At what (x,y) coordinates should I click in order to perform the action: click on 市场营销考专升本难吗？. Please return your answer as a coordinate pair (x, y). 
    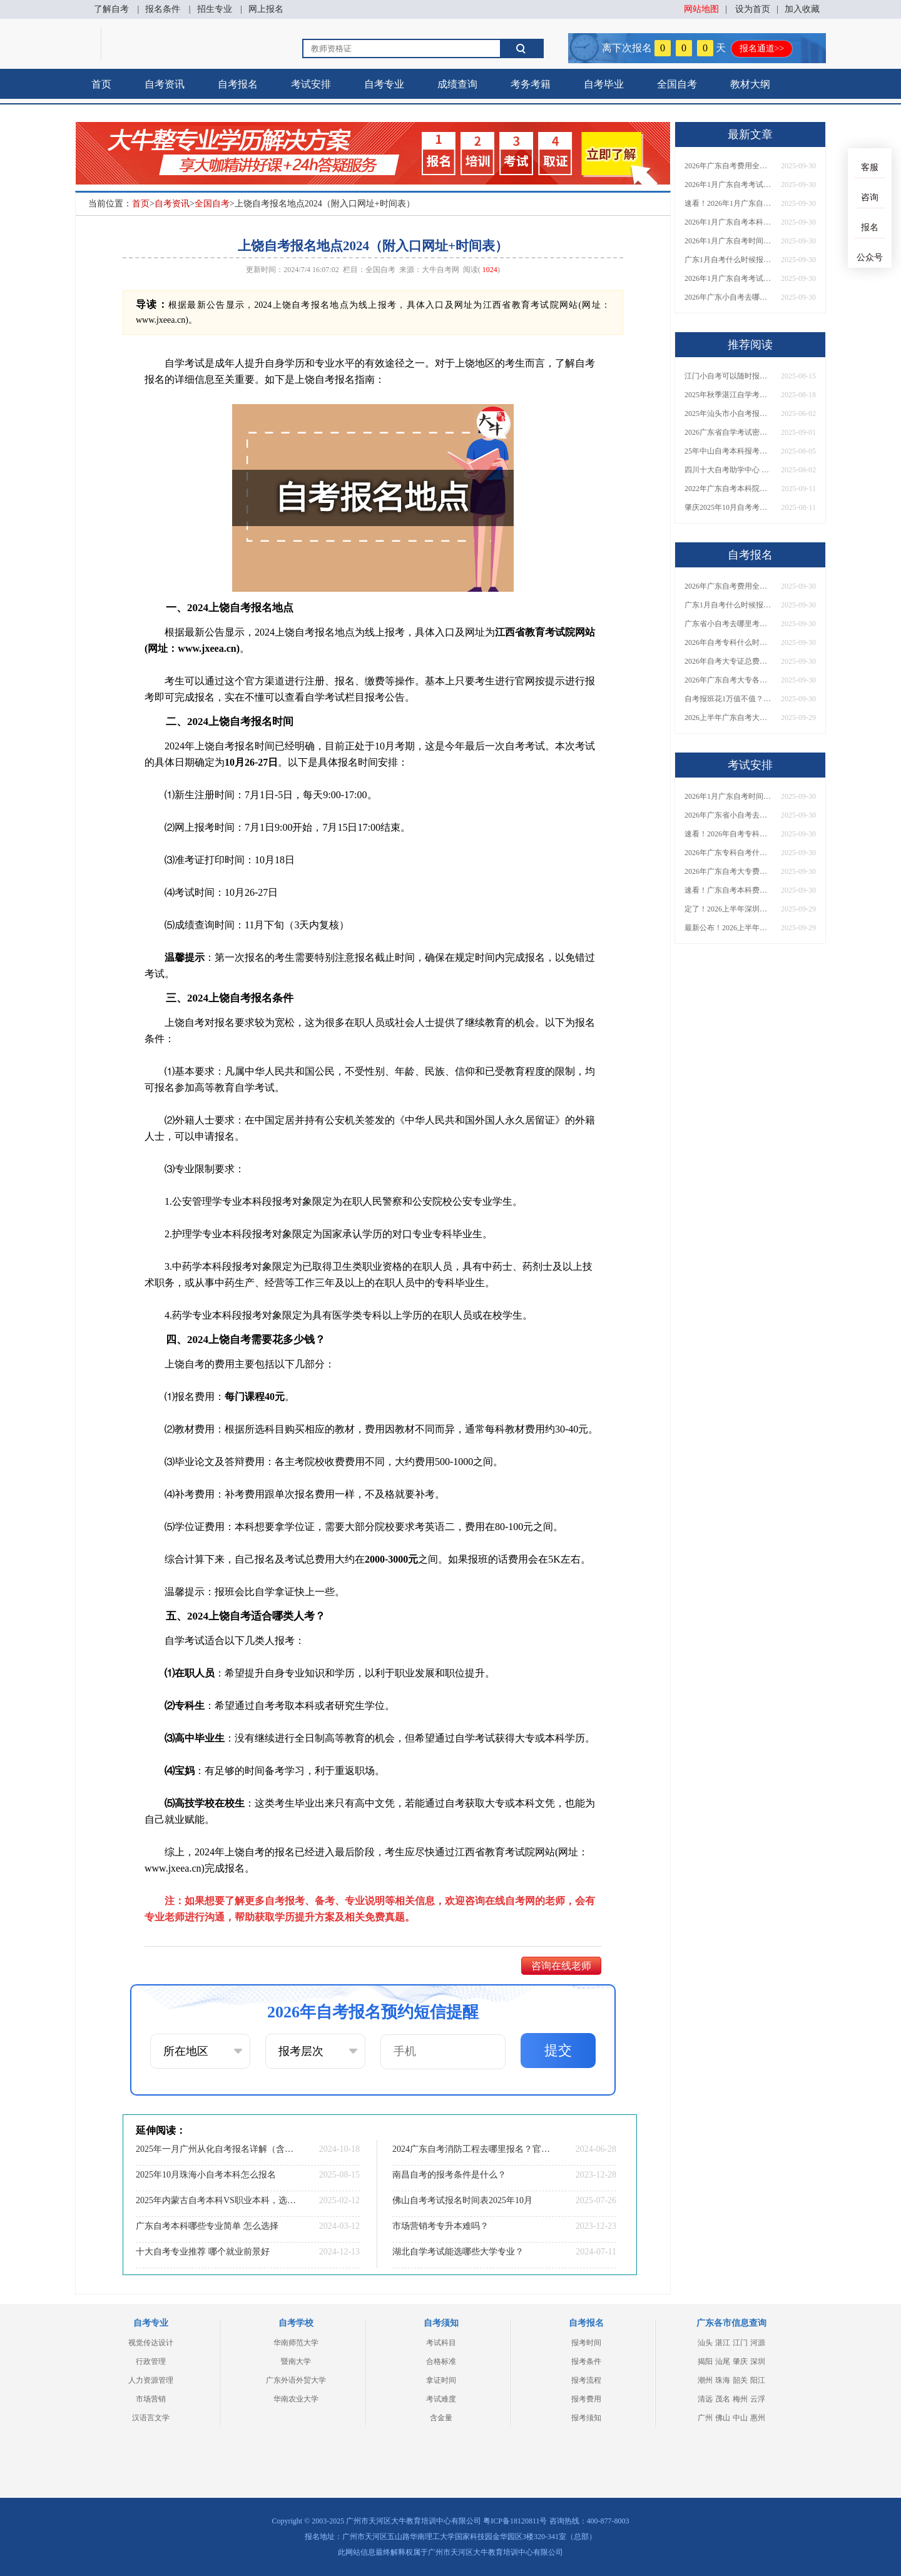
    Looking at the image, I should click on (440, 2226).